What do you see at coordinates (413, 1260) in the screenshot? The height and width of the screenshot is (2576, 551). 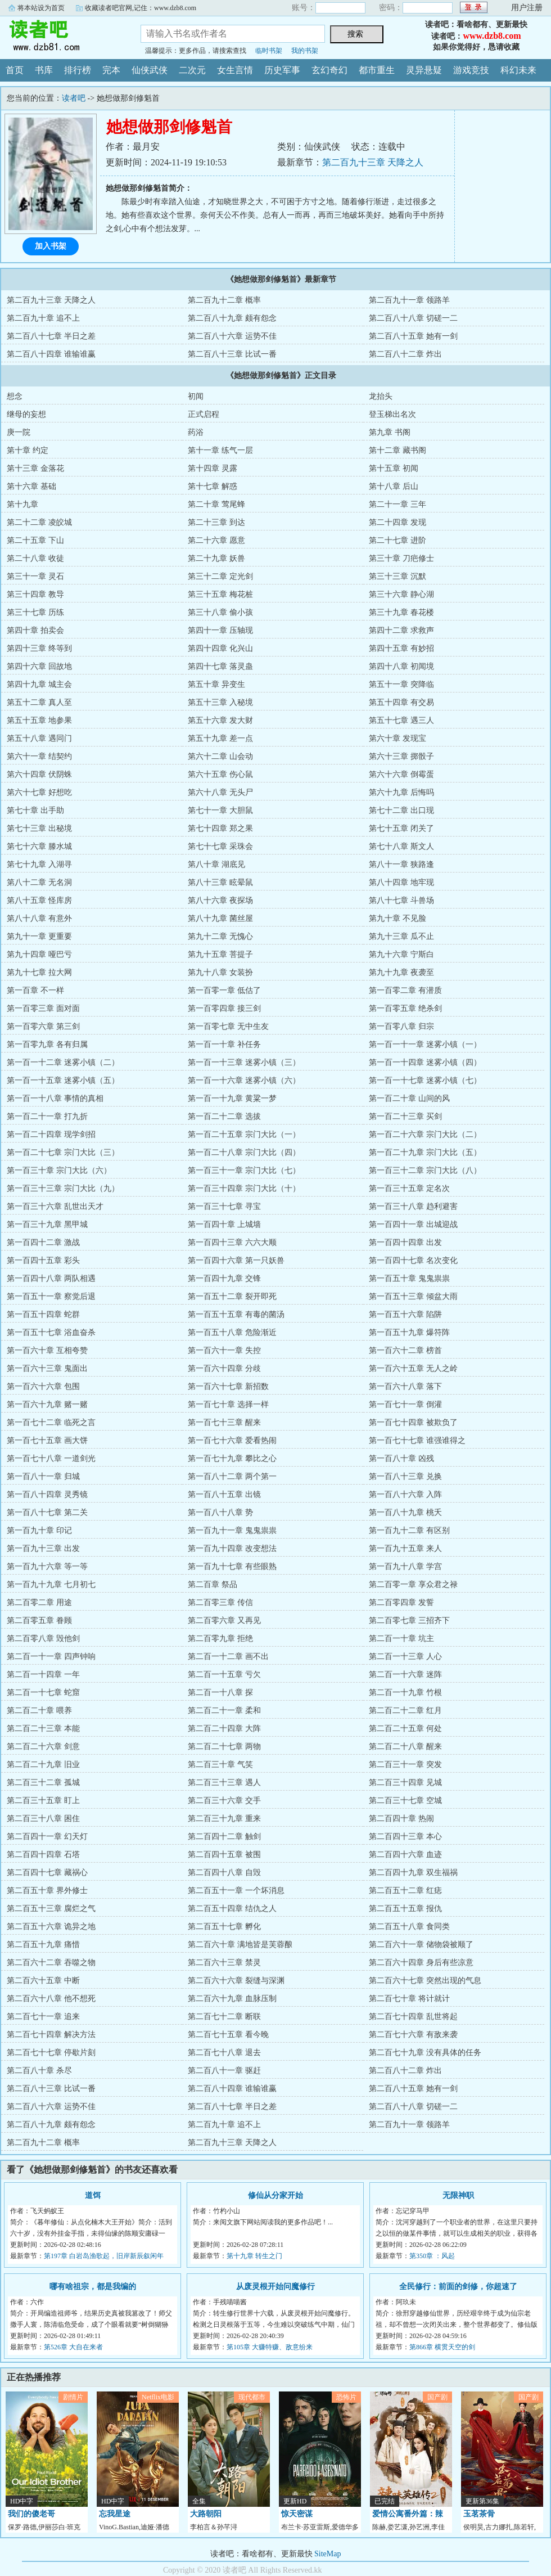 I see `第一百四十七章 名次变化` at bounding box center [413, 1260].